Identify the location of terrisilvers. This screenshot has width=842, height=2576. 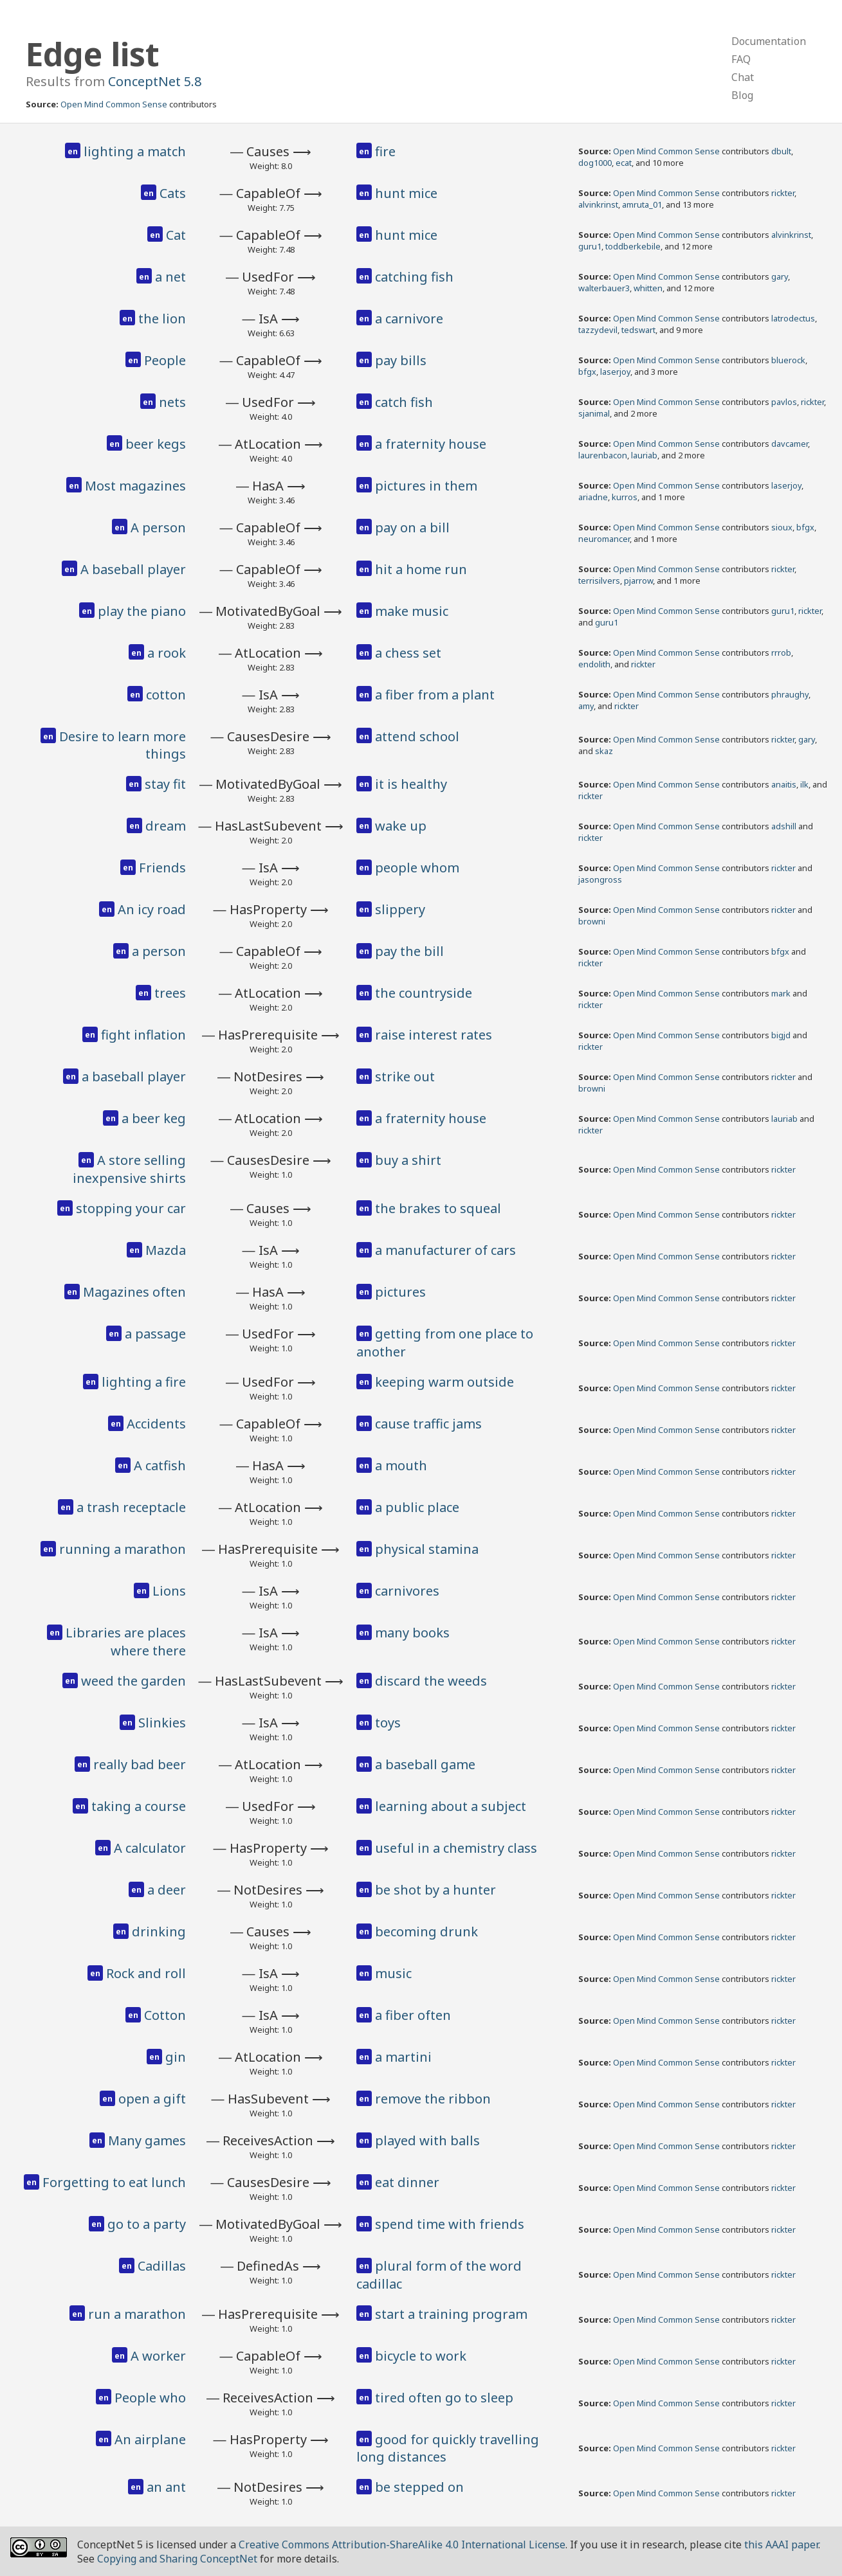
(599, 580).